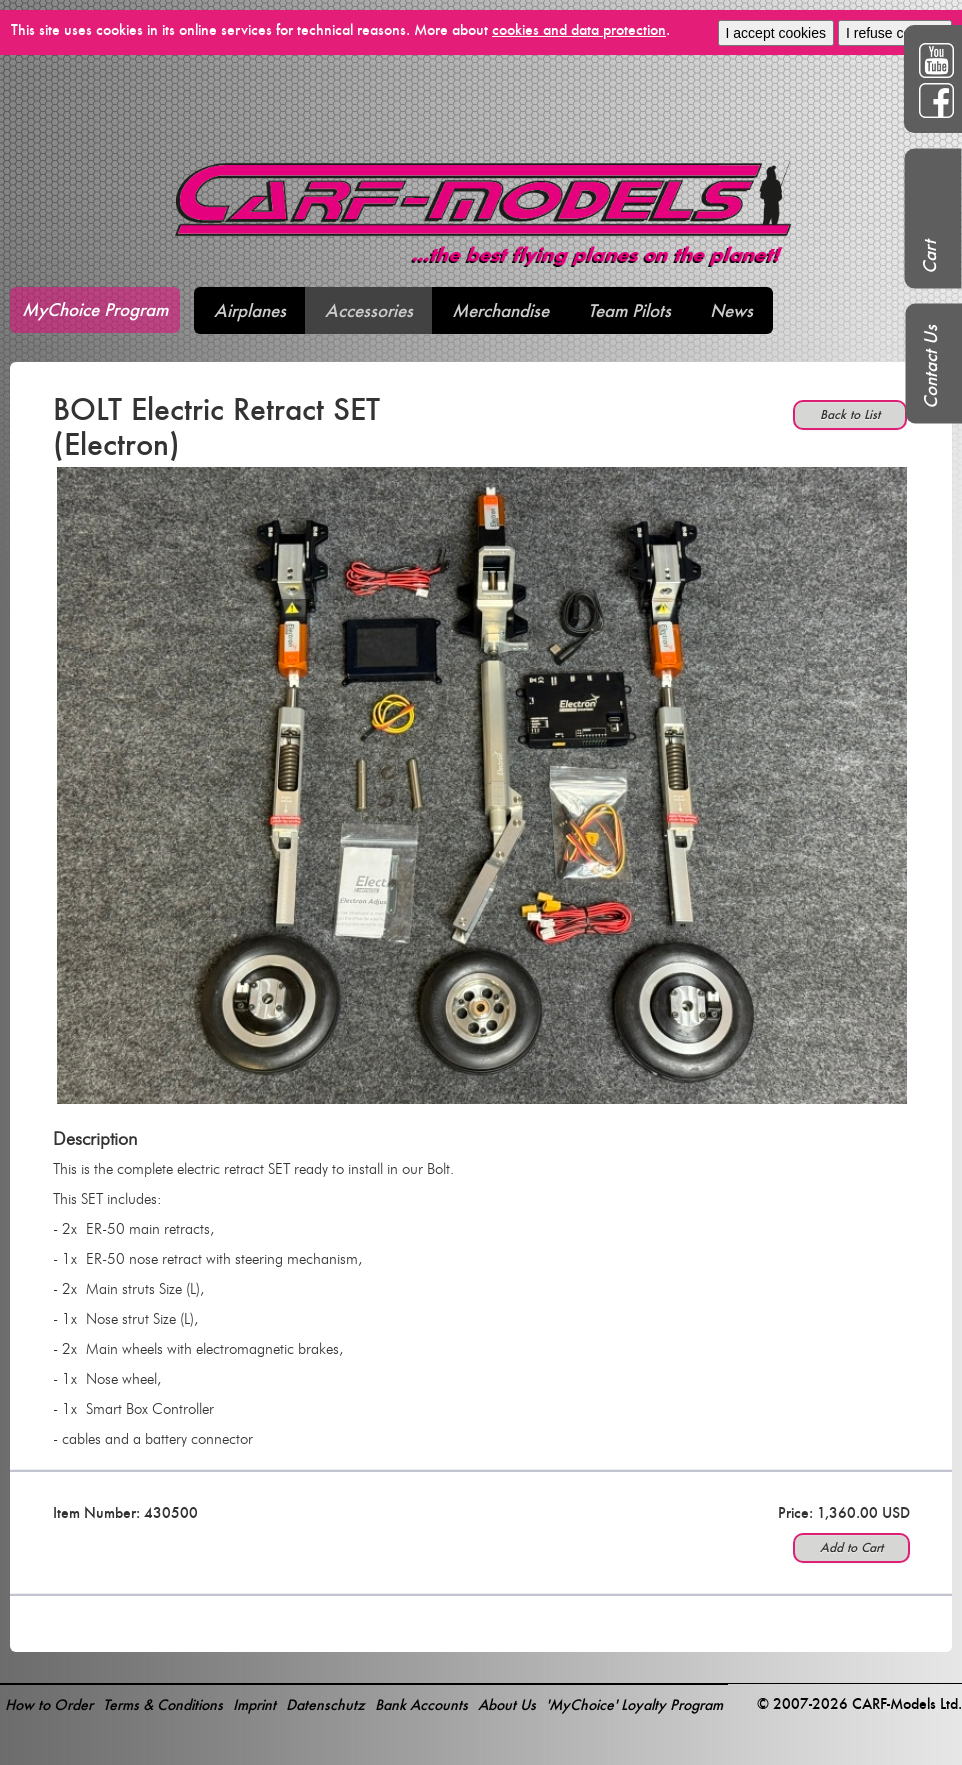  What do you see at coordinates (579, 29) in the screenshot?
I see `cookies and data protection` at bounding box center [579, 29].